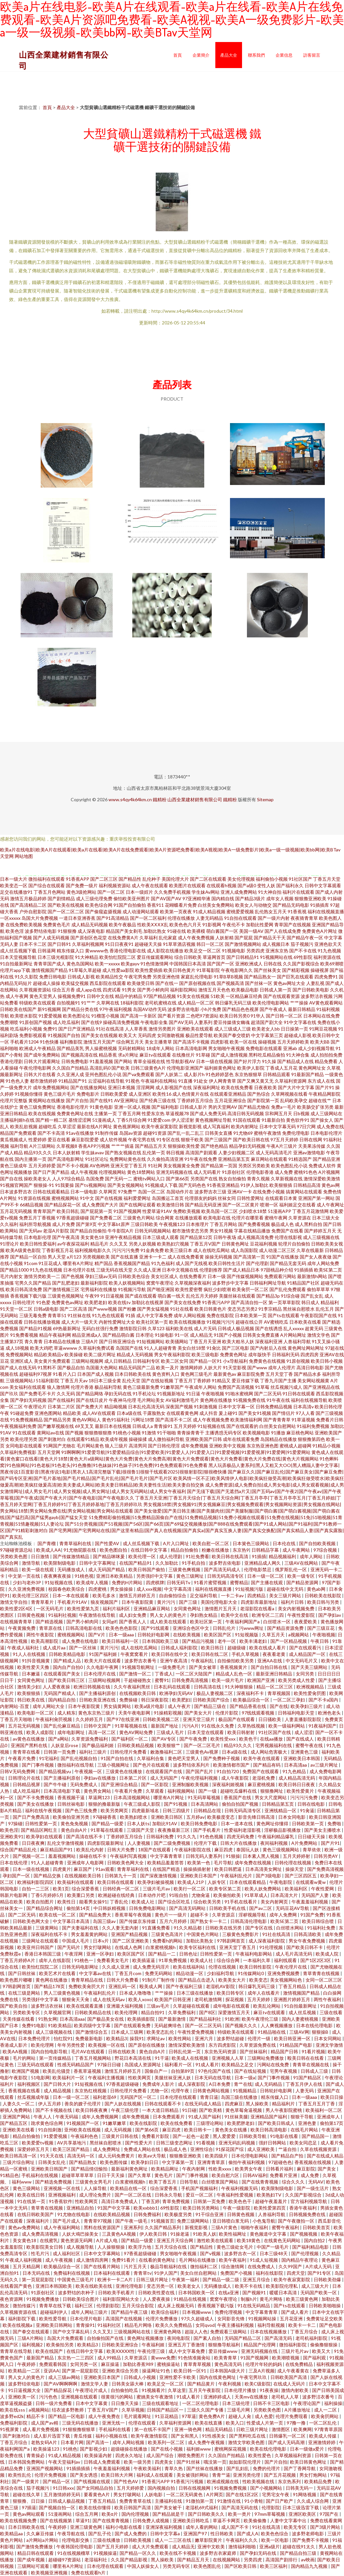  I want to click on 香蕉视频黄片, so click(234, 1667).